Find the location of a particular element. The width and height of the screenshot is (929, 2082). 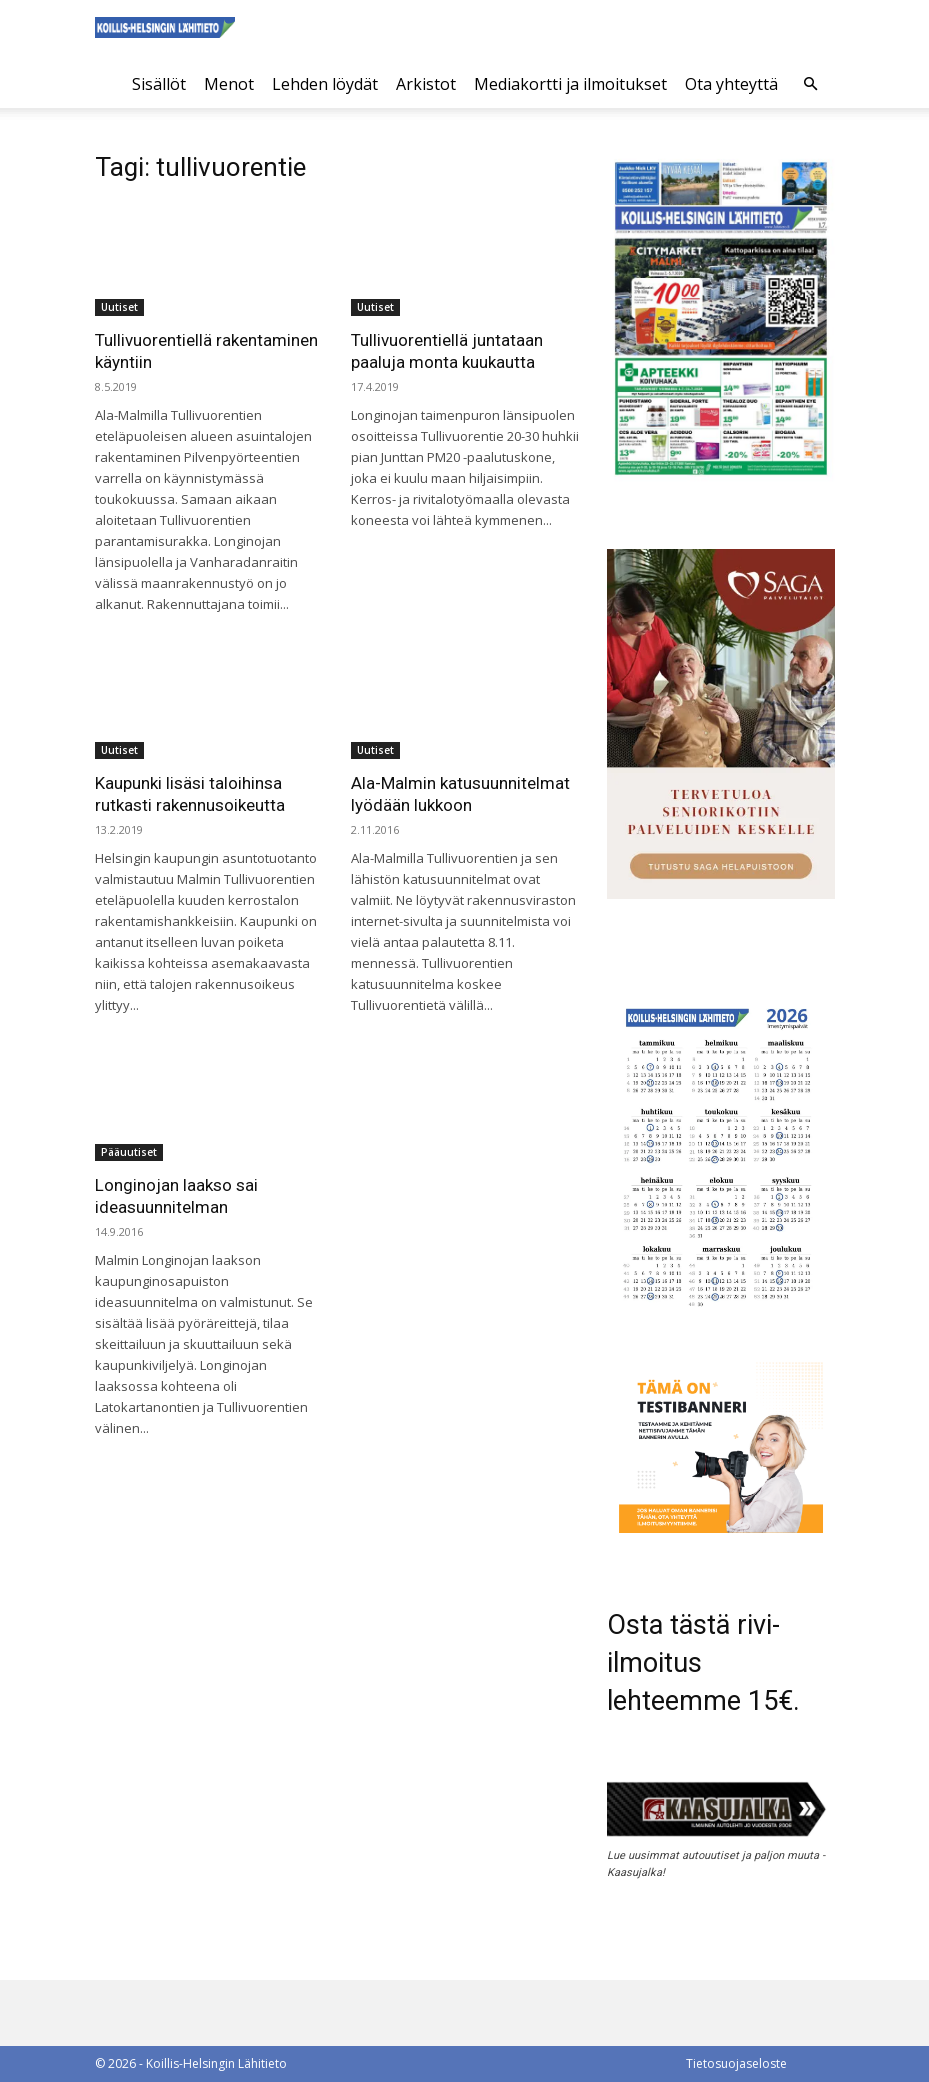

Pääuutiset is located at coordinates (129, 1152).